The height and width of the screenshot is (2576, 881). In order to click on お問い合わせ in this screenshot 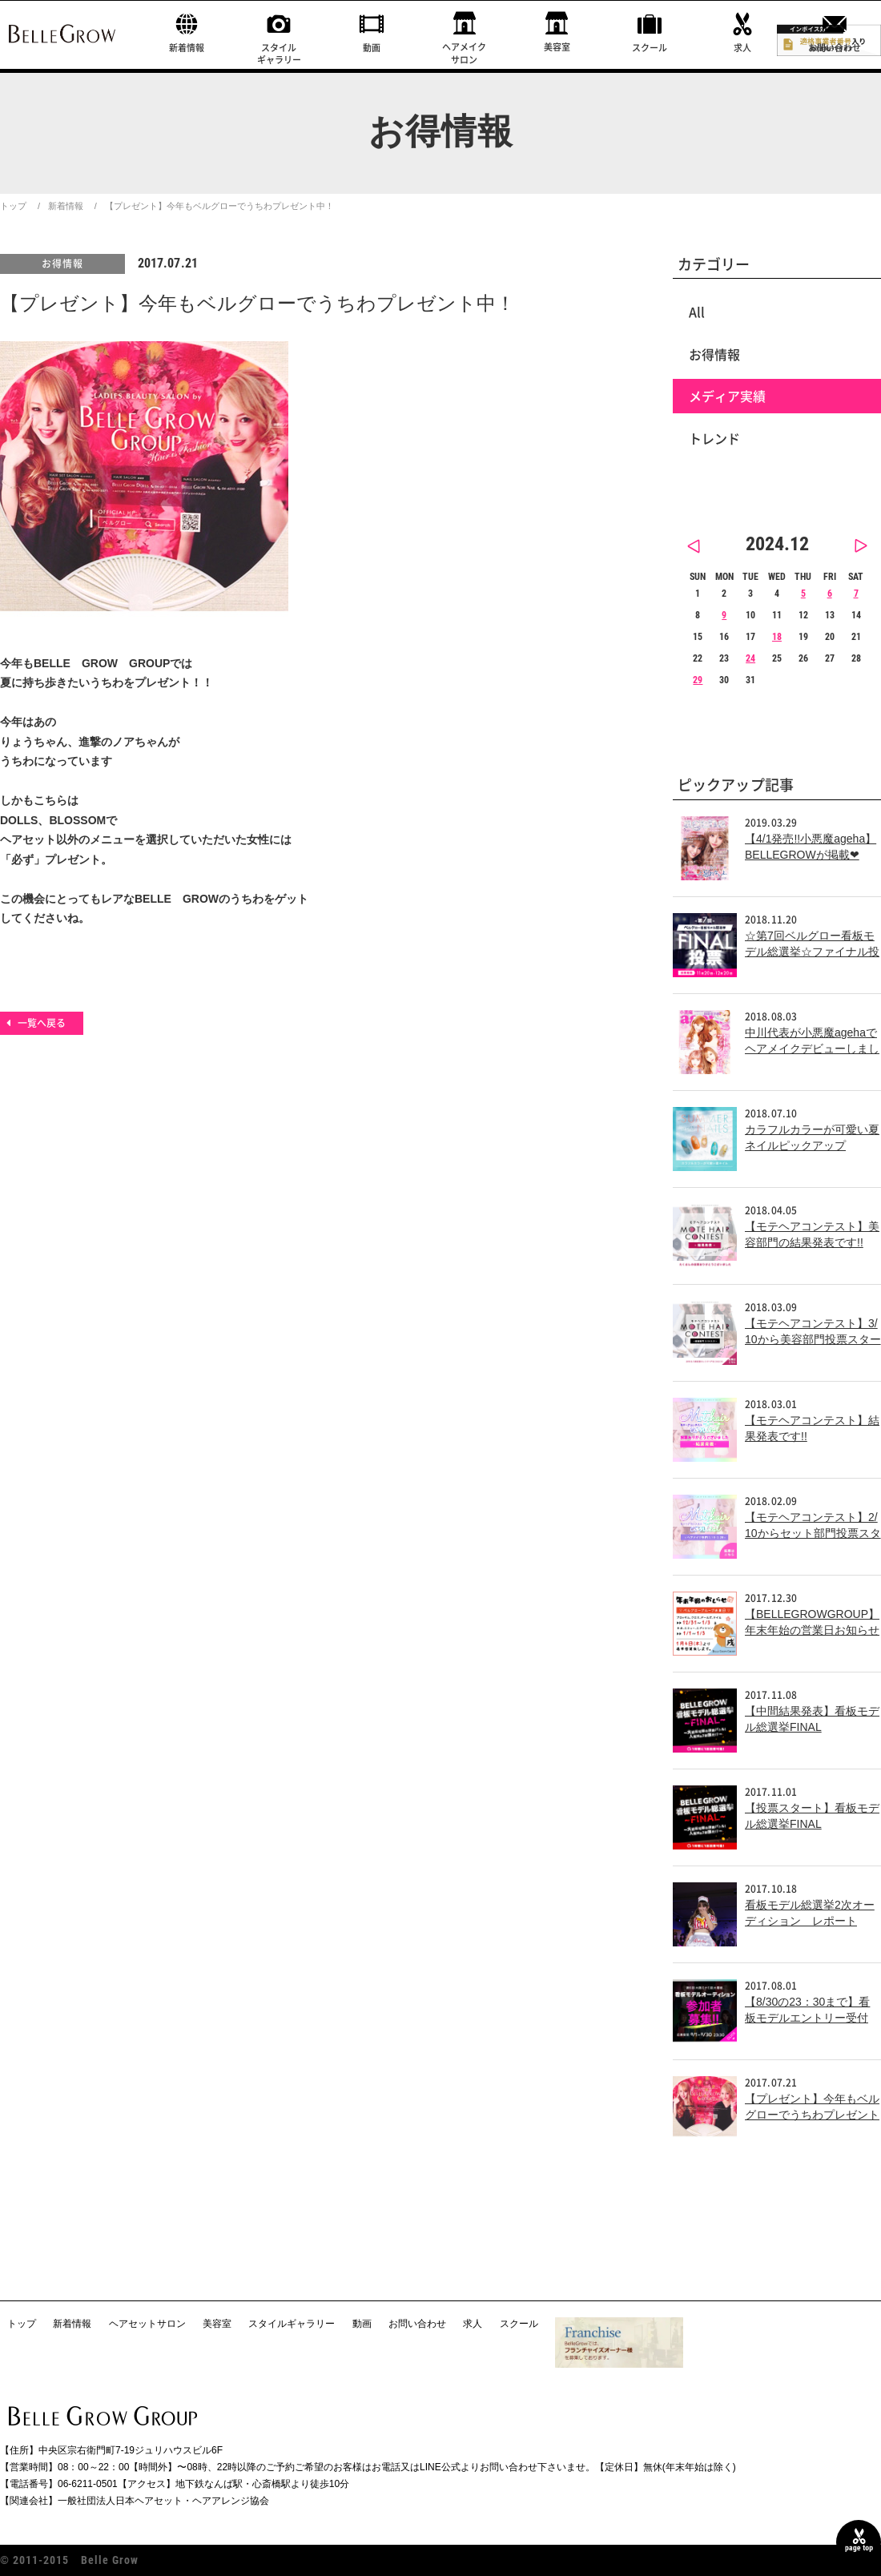, I will do `click(834, 47)`.